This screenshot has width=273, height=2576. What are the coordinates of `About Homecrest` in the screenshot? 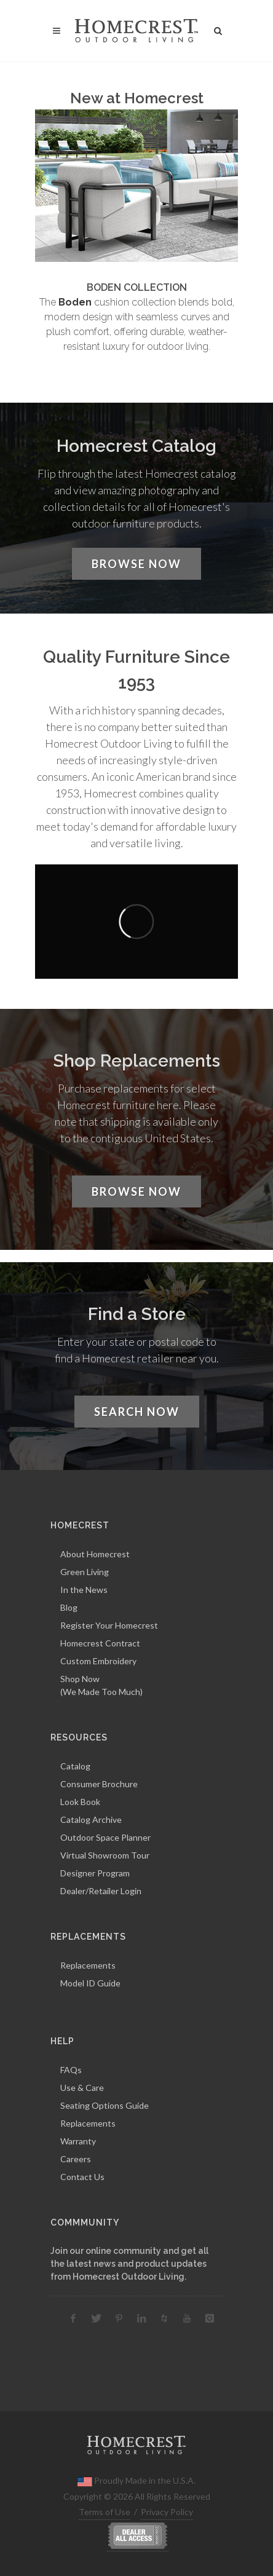 It's located at (95, 1554).